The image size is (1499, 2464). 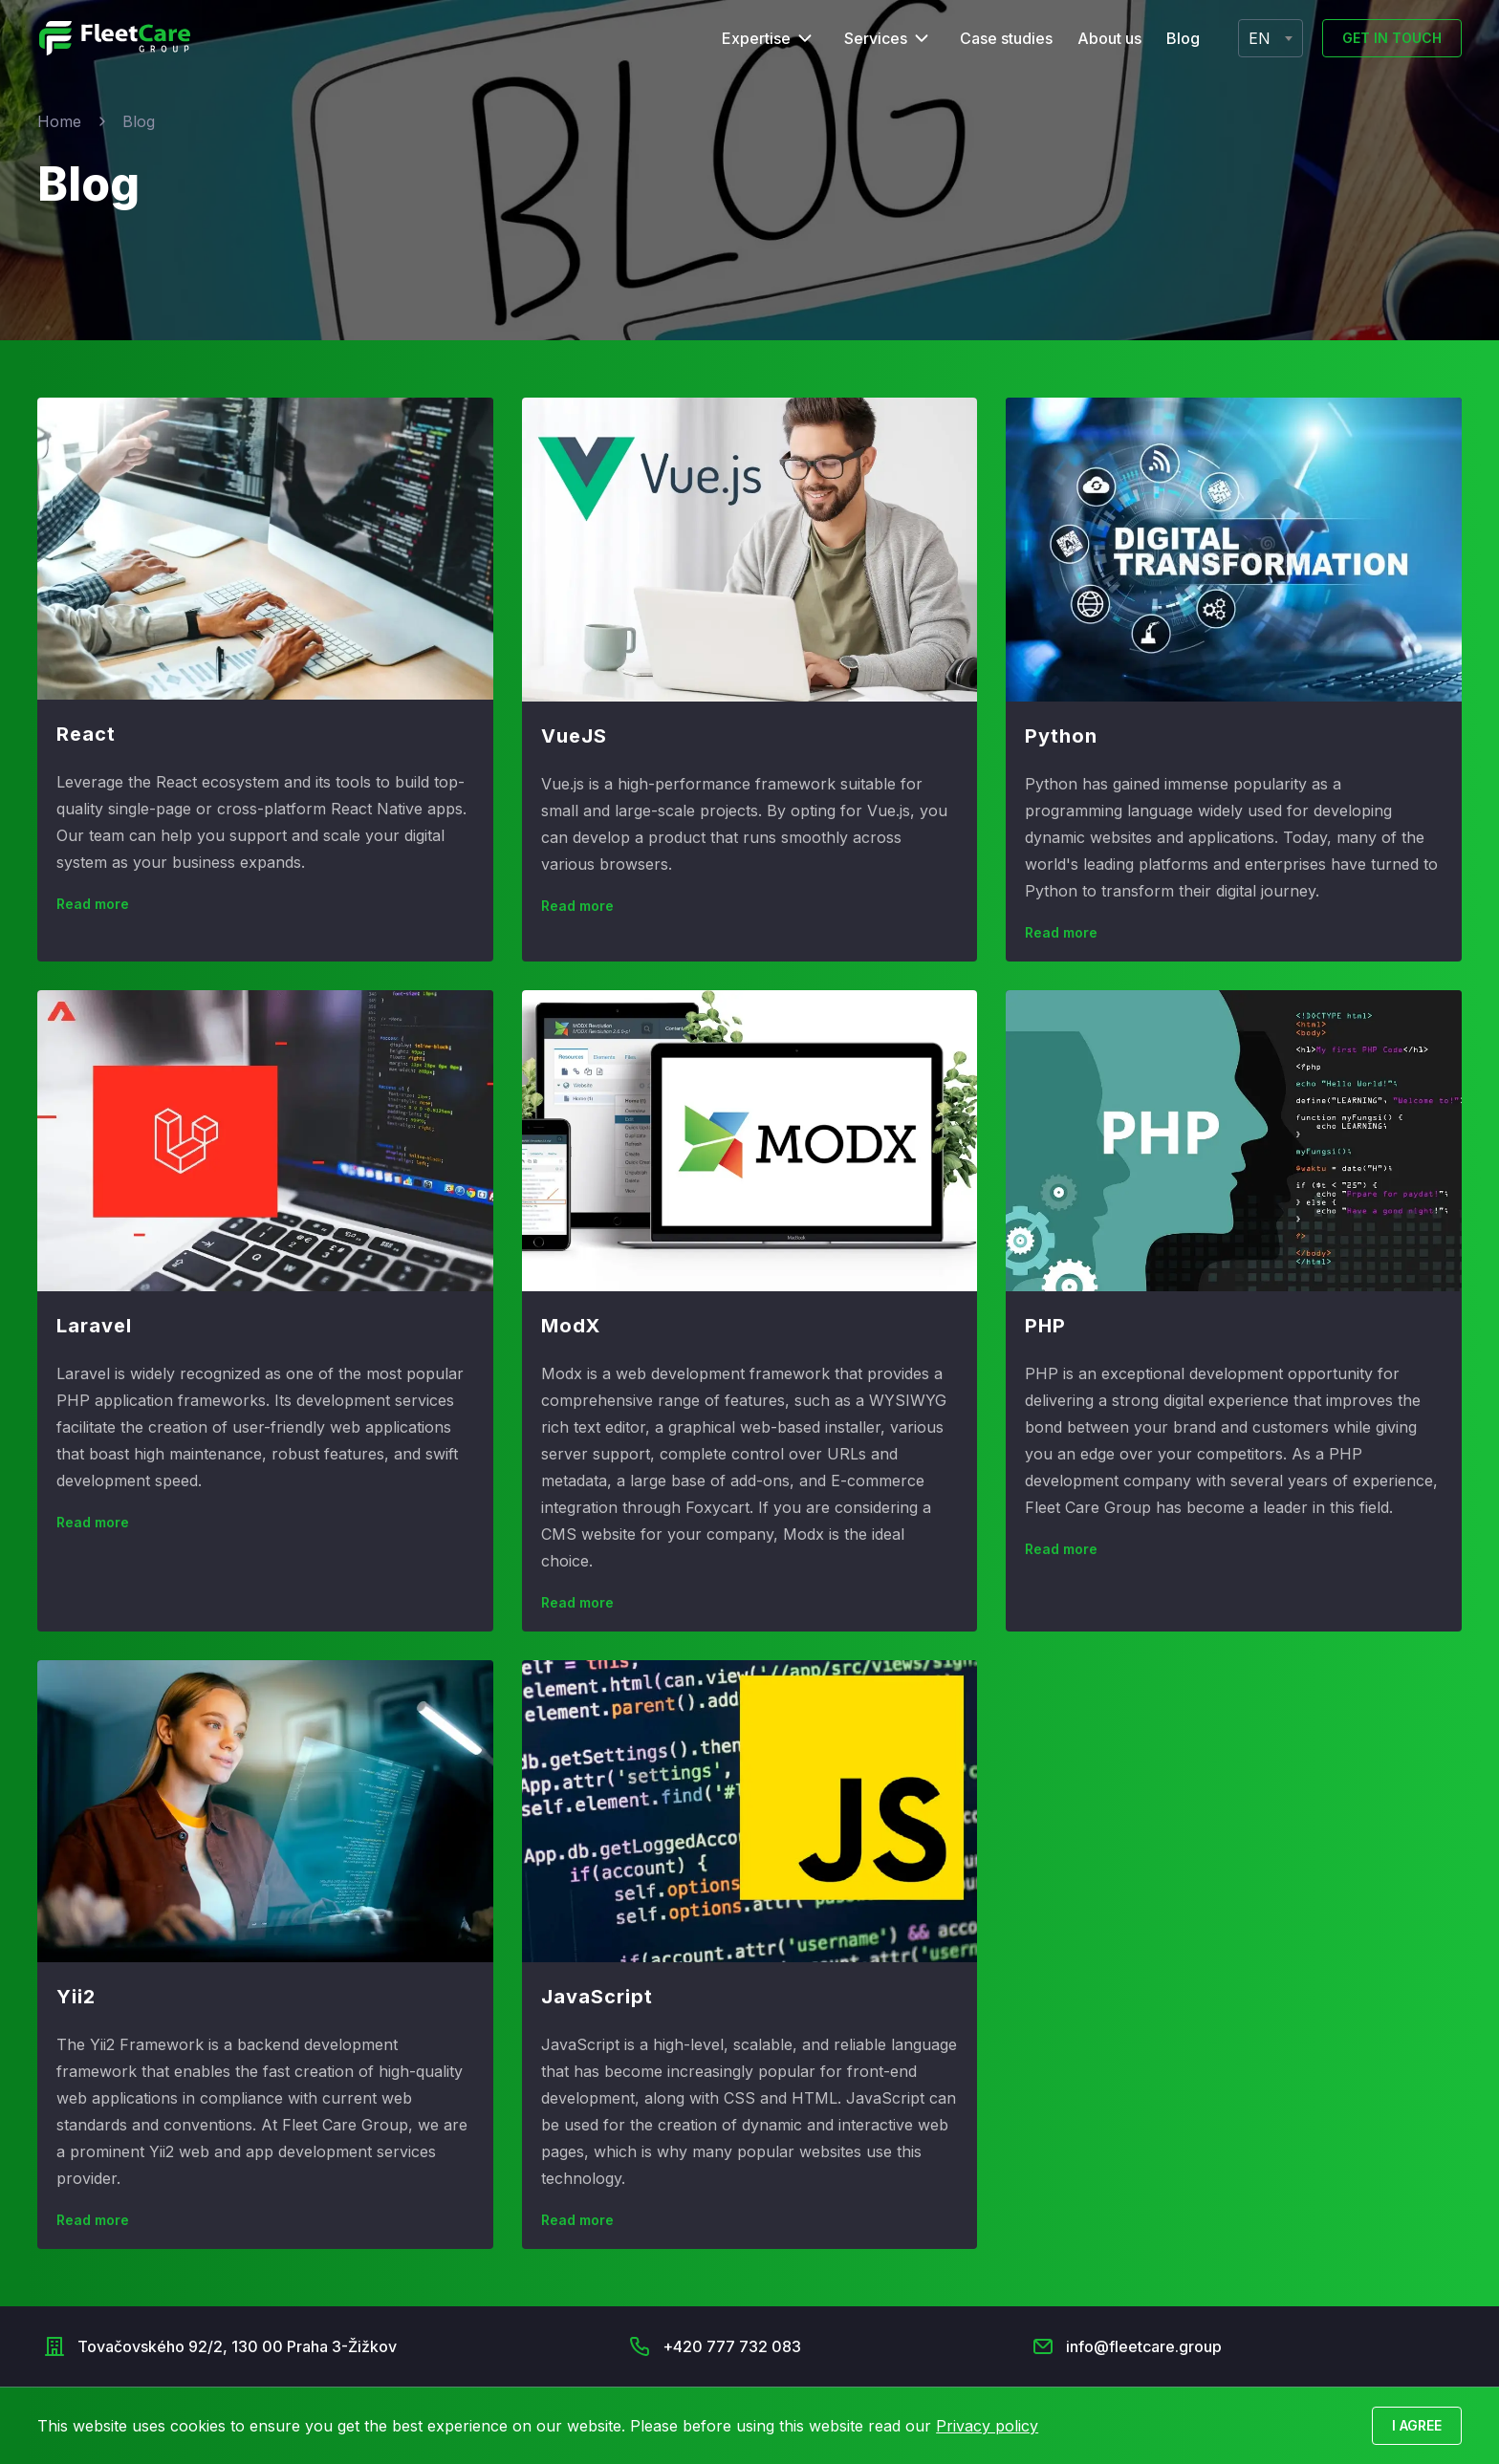 I want to click on Expertise, so click(x=756, y=38).